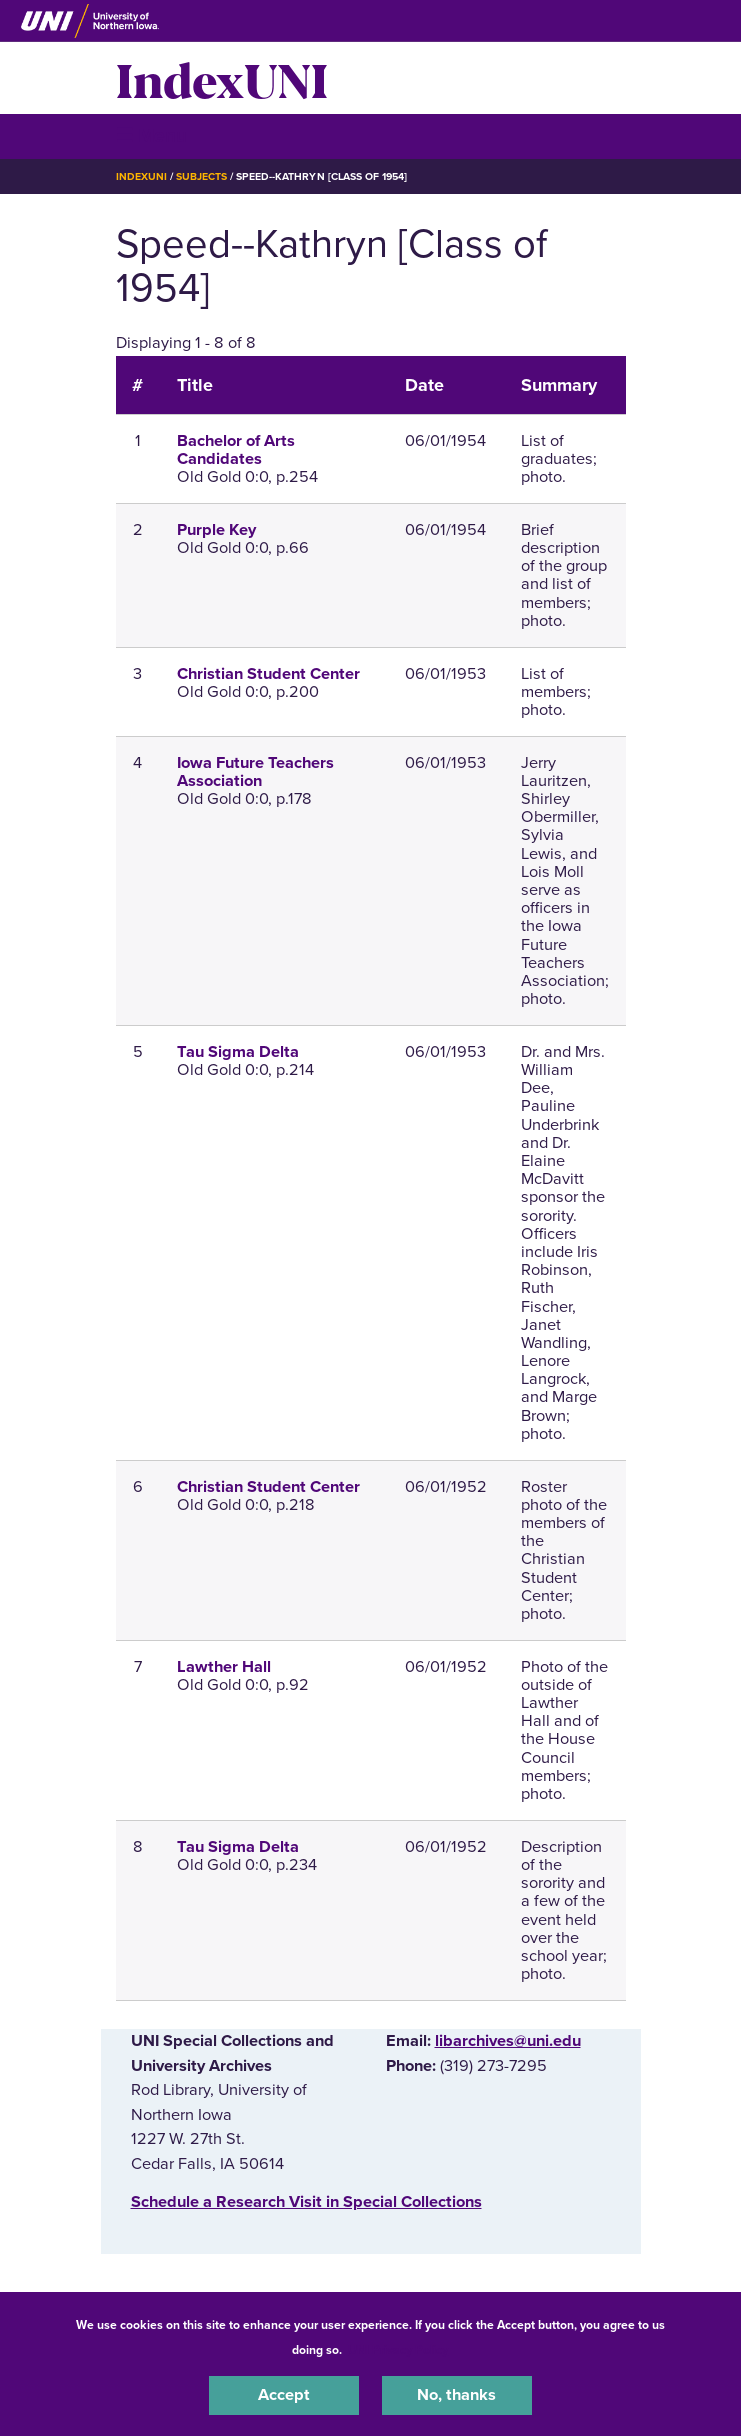  What do you see at coordinates (456, 2395) in the screenshot?
I see `No, thanks` at bounding box center [456, 2395].